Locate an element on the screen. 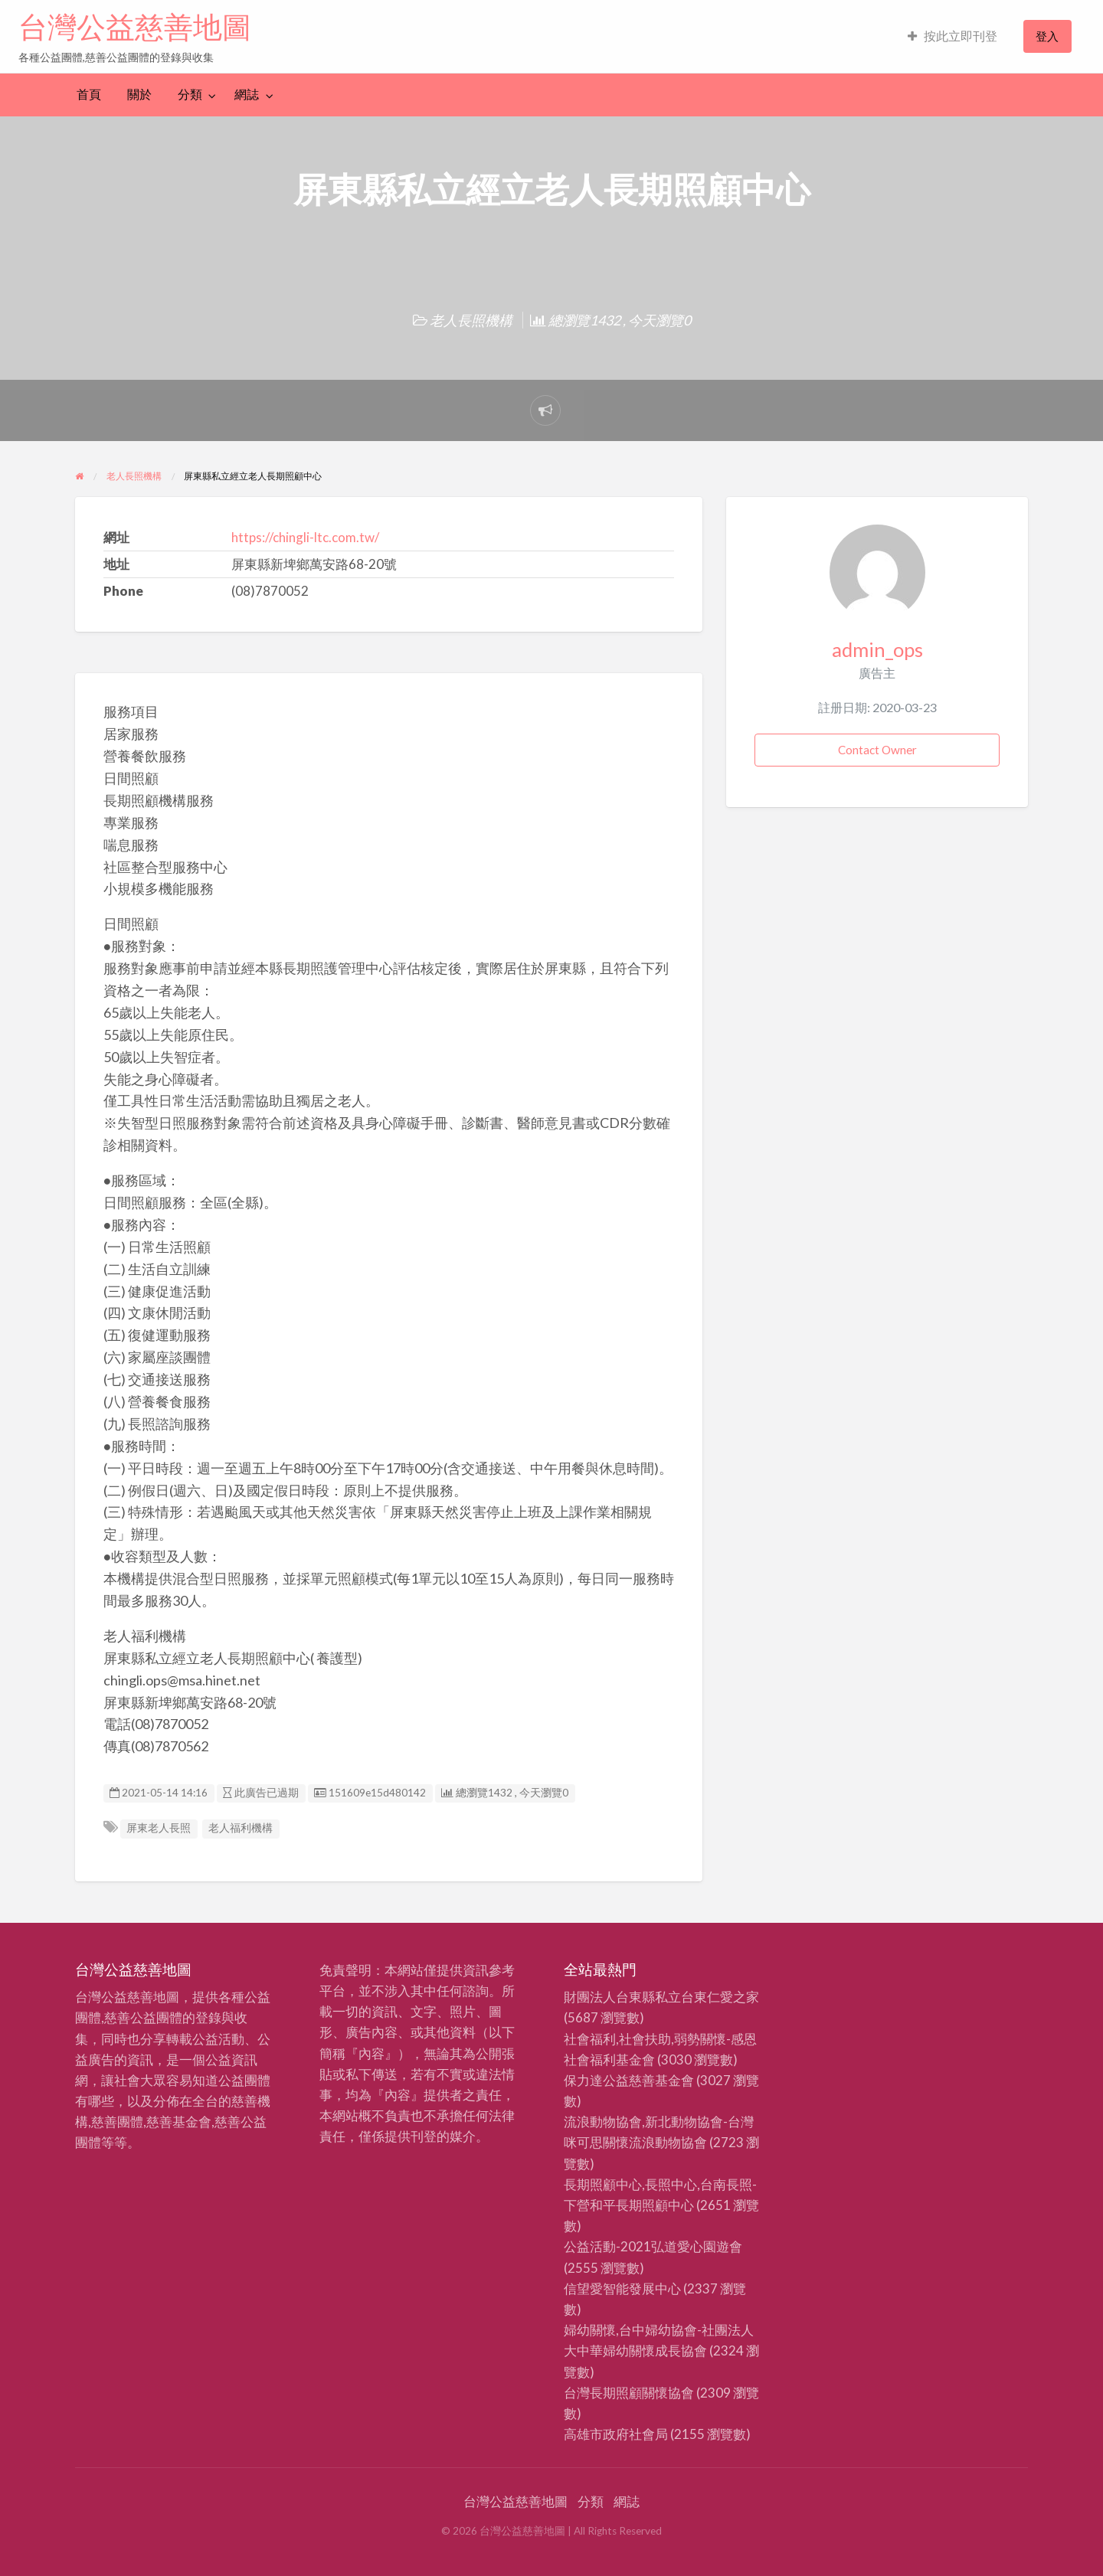  分類 is located at coordinates (190, 94).